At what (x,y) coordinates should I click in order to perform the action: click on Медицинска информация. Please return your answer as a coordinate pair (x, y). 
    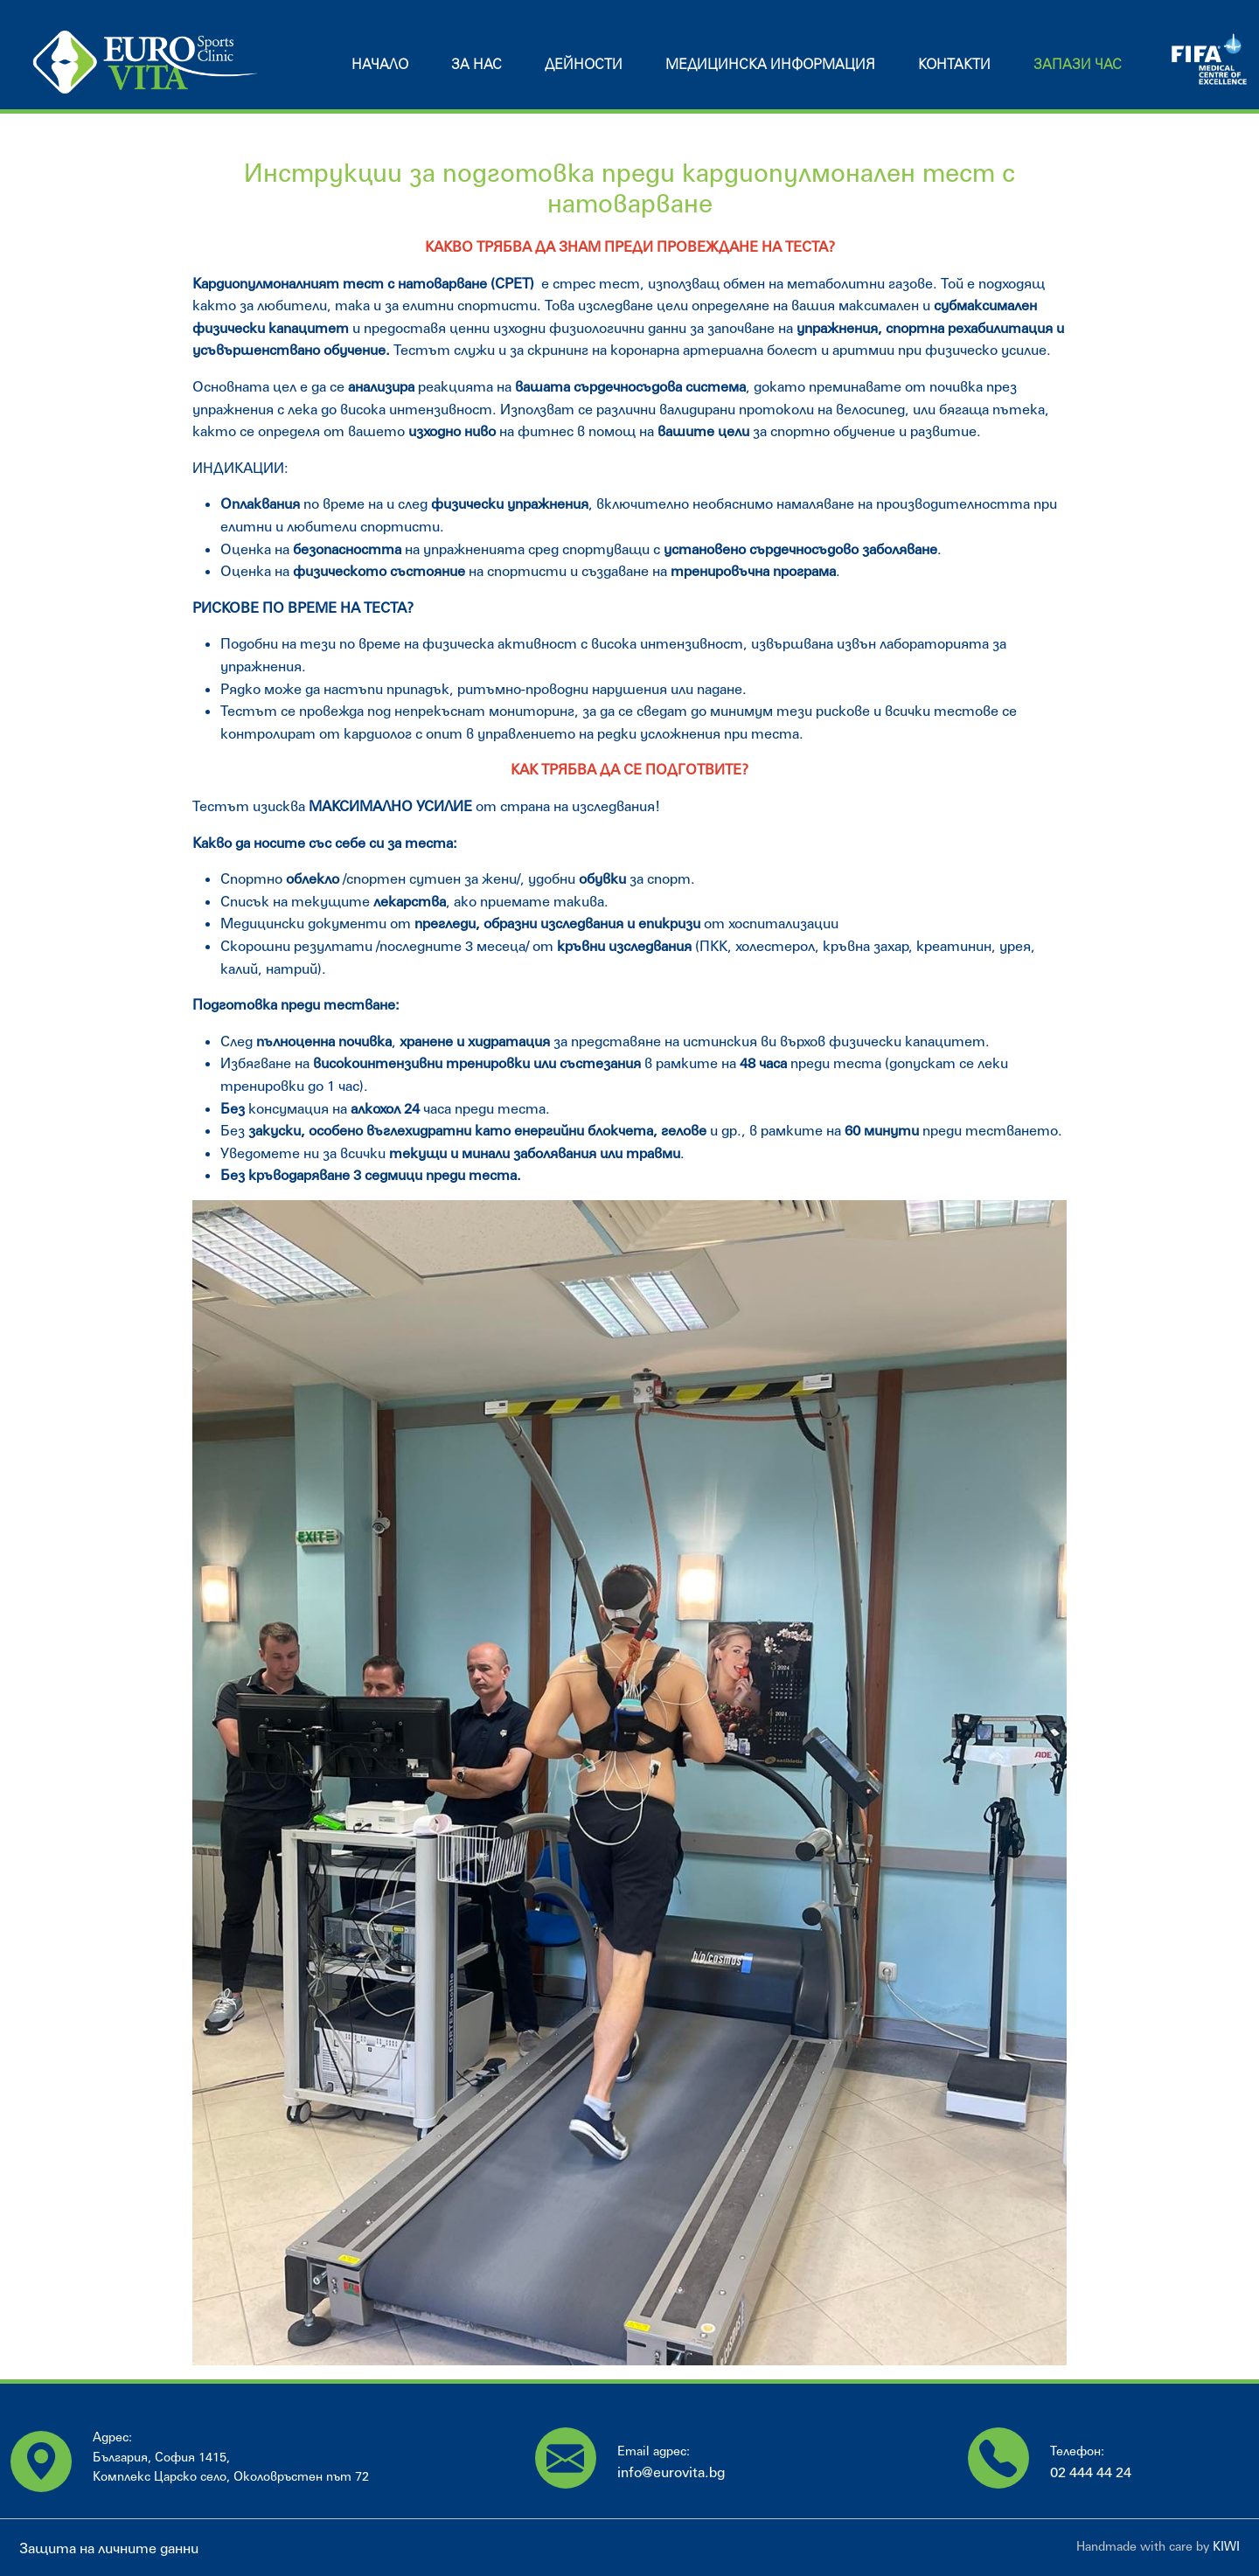
    Looking at the image, I should click on (770, 63).